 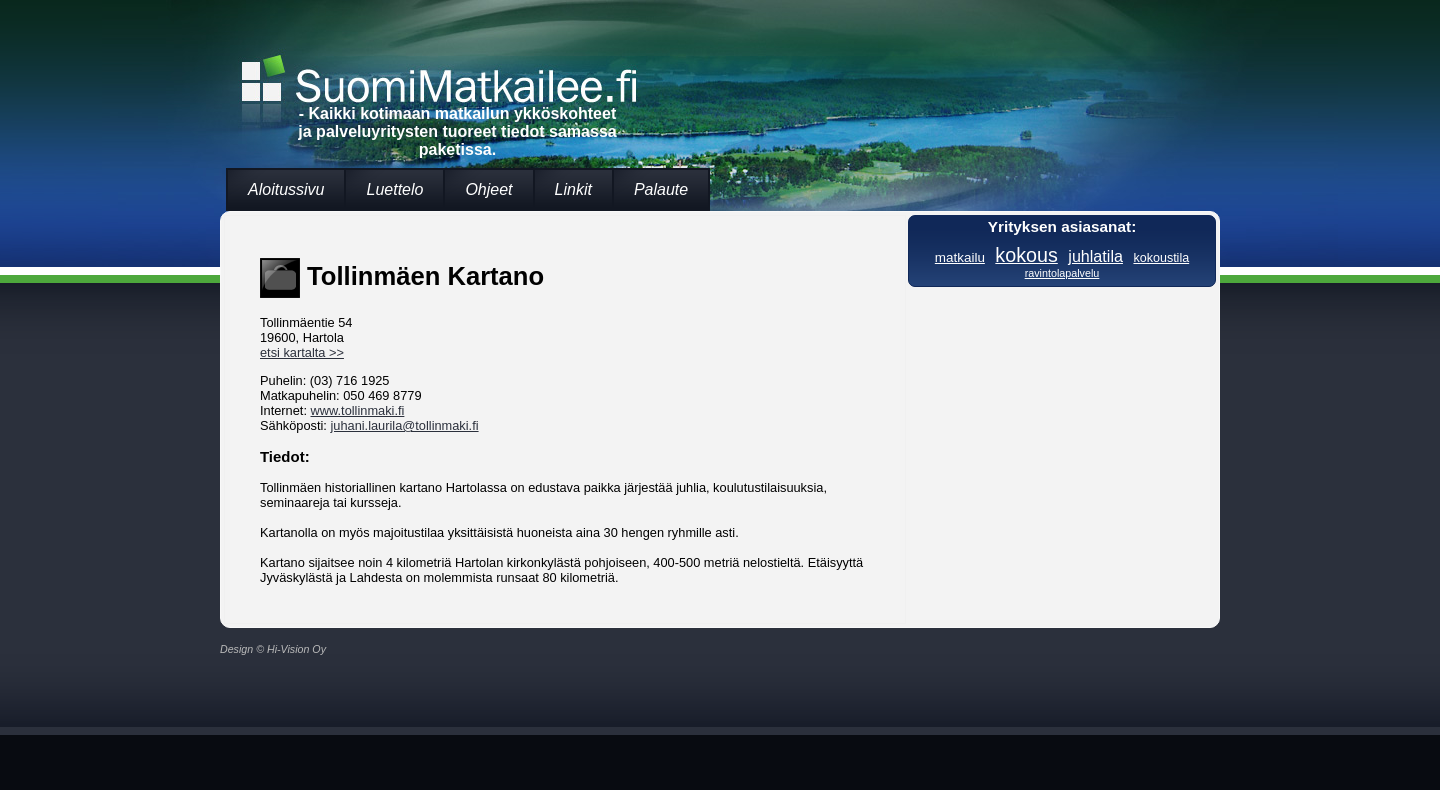 What do you see at coordinates (394, 189) in the screenshot?
I see `Luettelo` at bounding box center [394, 189].